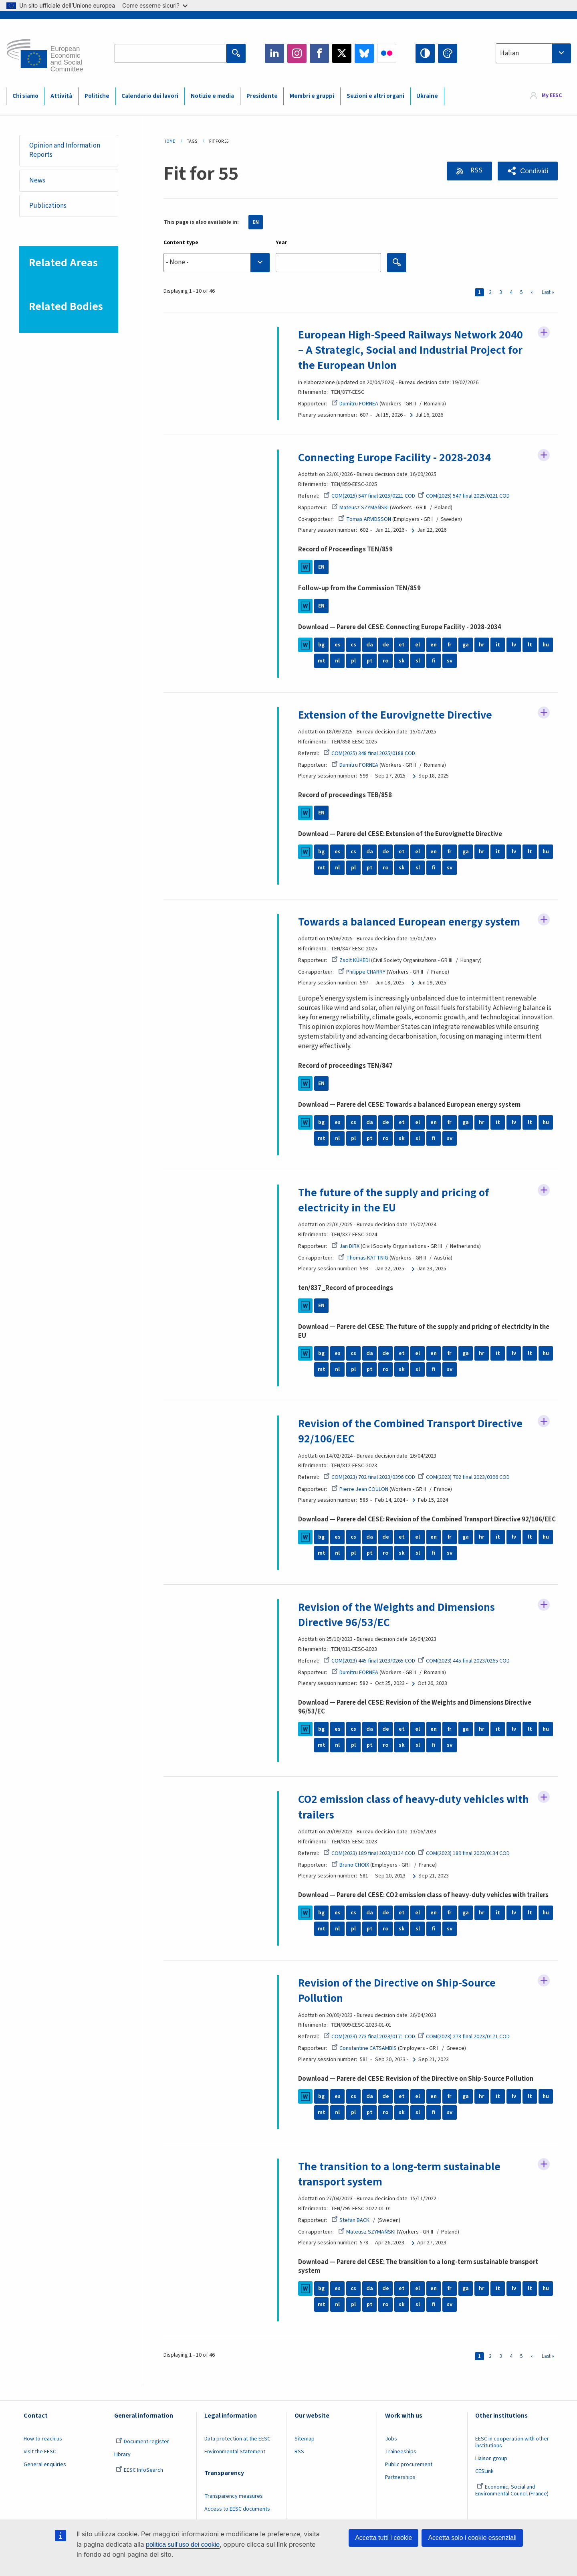 The width and height of the screenshot is (577, 2576). Describe the element at coordinates (61, 96) in the screenshot. I see `Attività` at that location.